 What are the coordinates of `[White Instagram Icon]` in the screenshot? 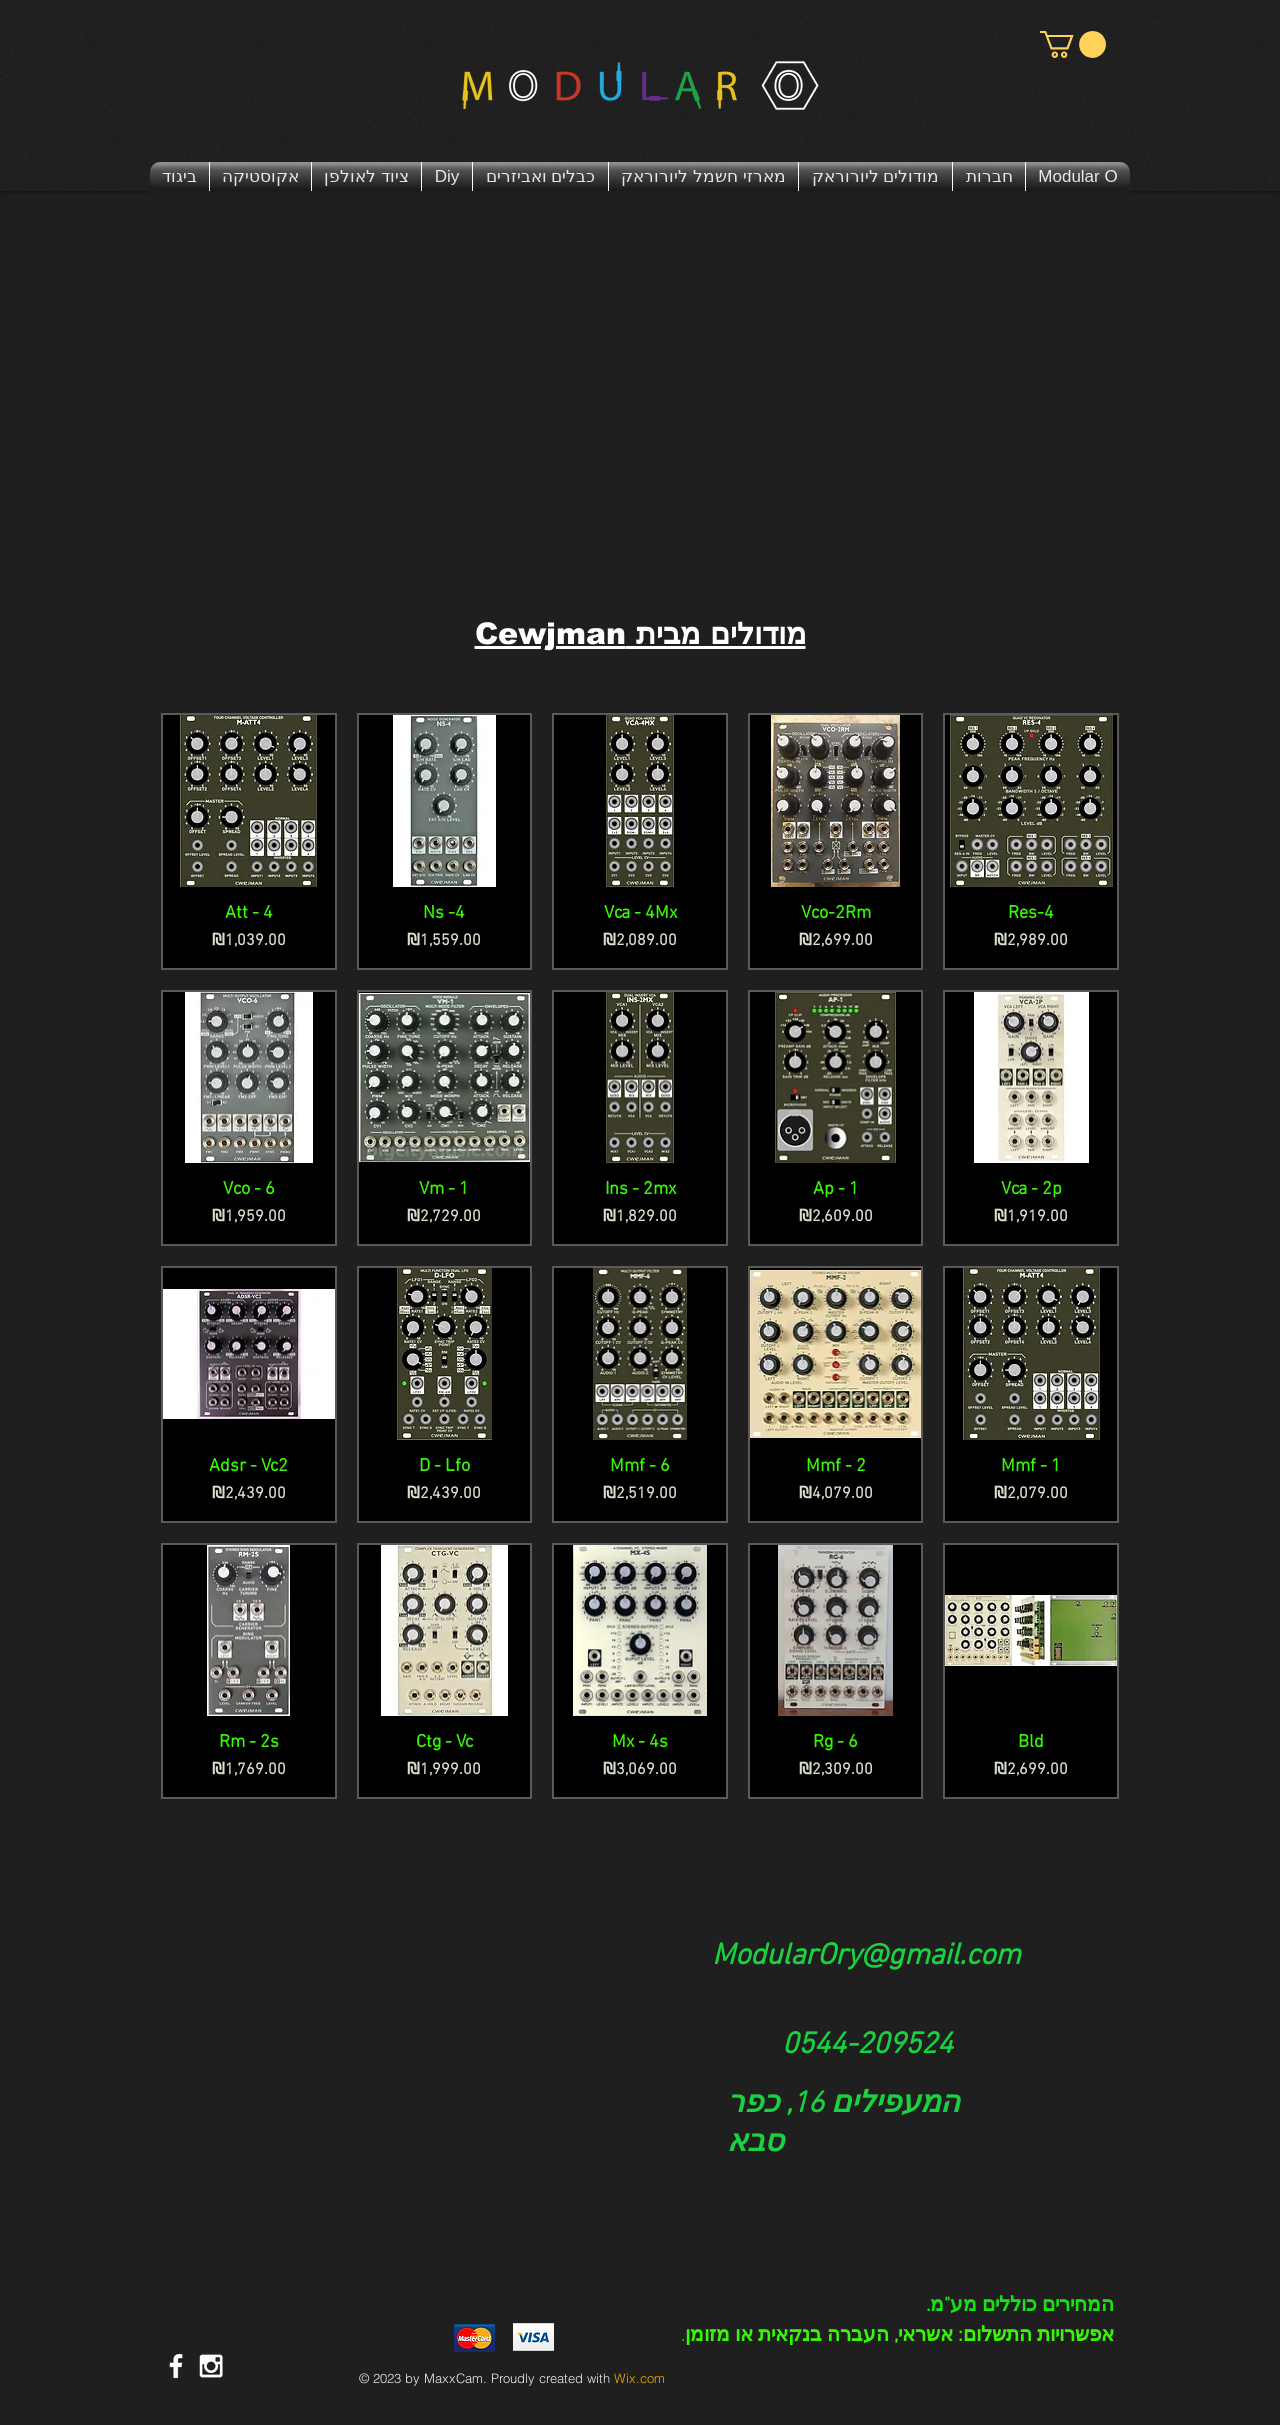 It's located at (211, 2366).